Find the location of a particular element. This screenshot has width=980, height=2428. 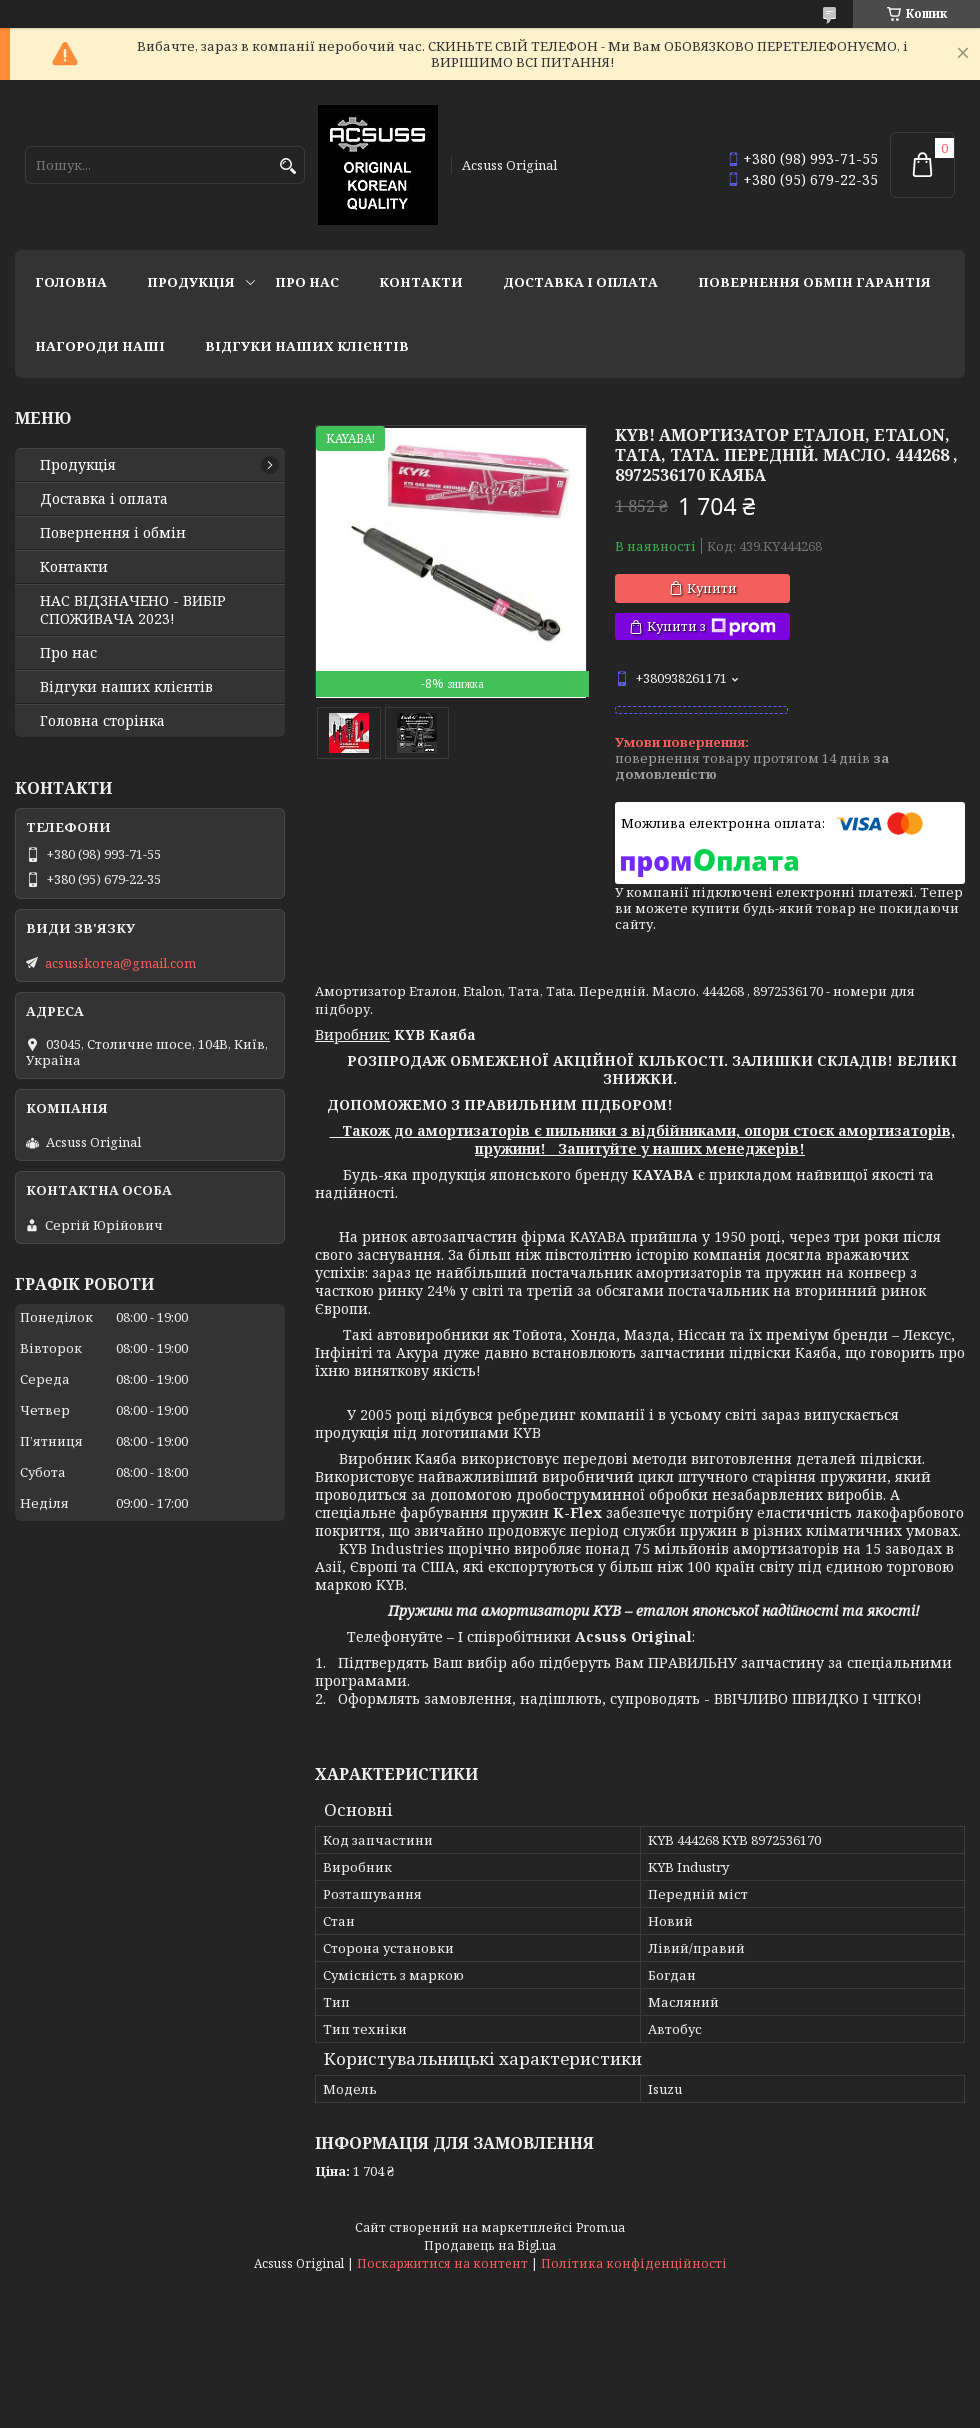

Купити is located at coordinates (712, 588).